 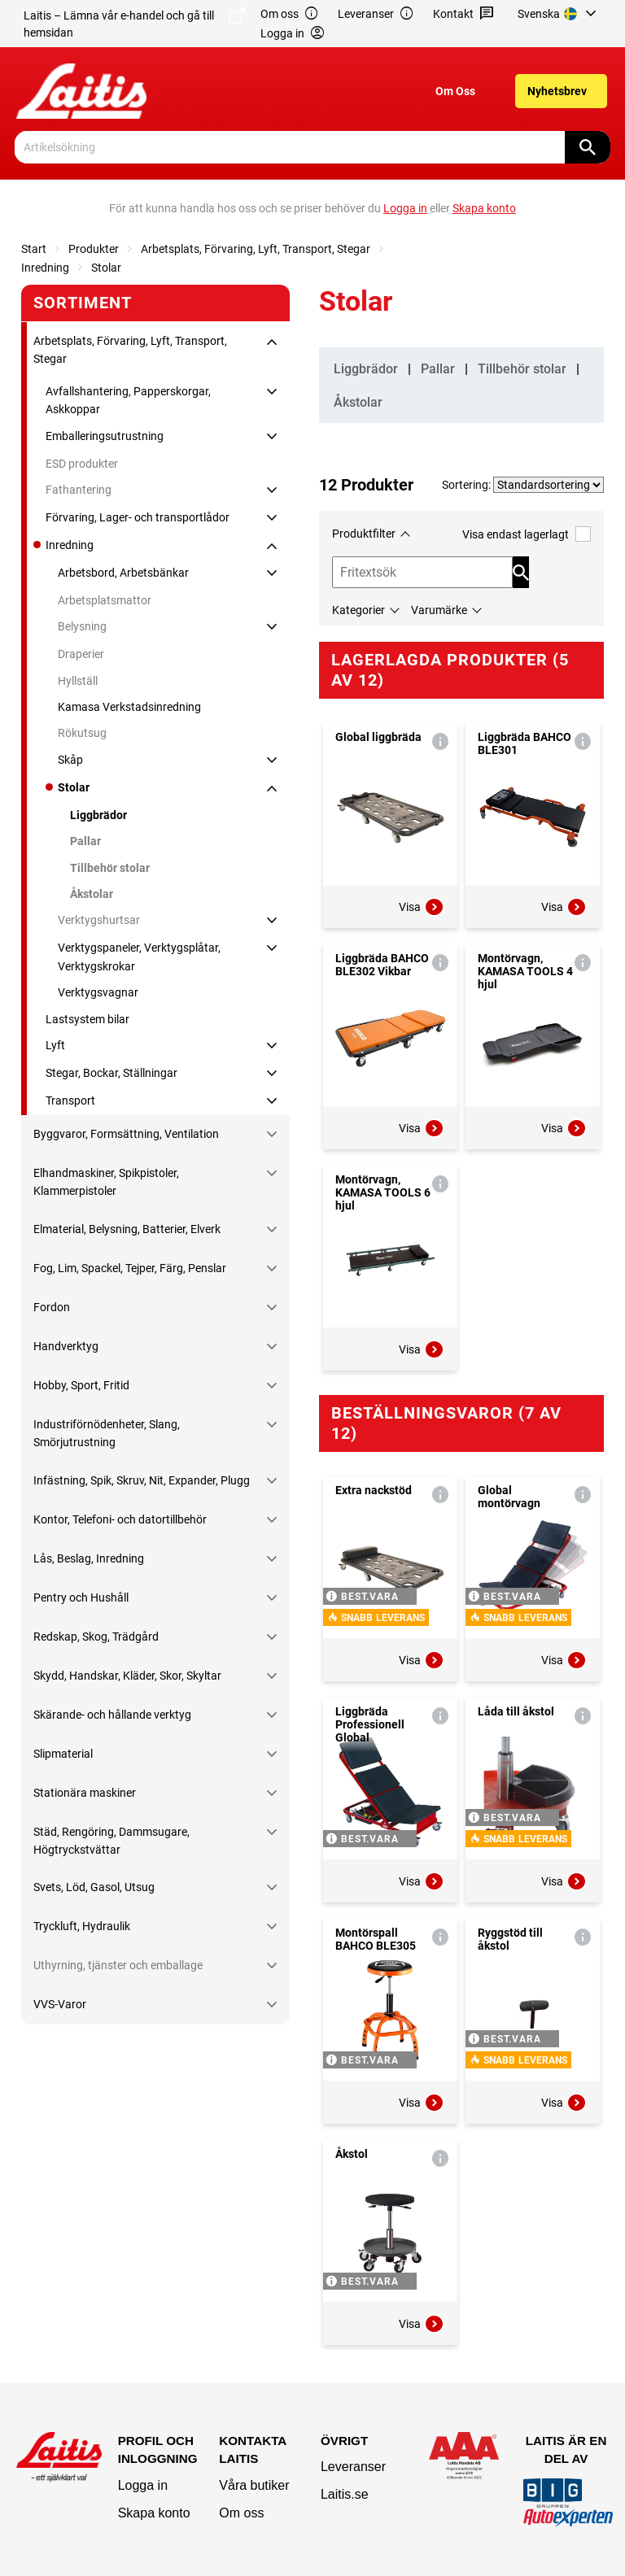 What do you see at coordinates (106, 1181) in the screenshot?
I see `Elhandmaskiner, Spikpistoler, Klammerpistoler` at bounding box center [106, 1181].